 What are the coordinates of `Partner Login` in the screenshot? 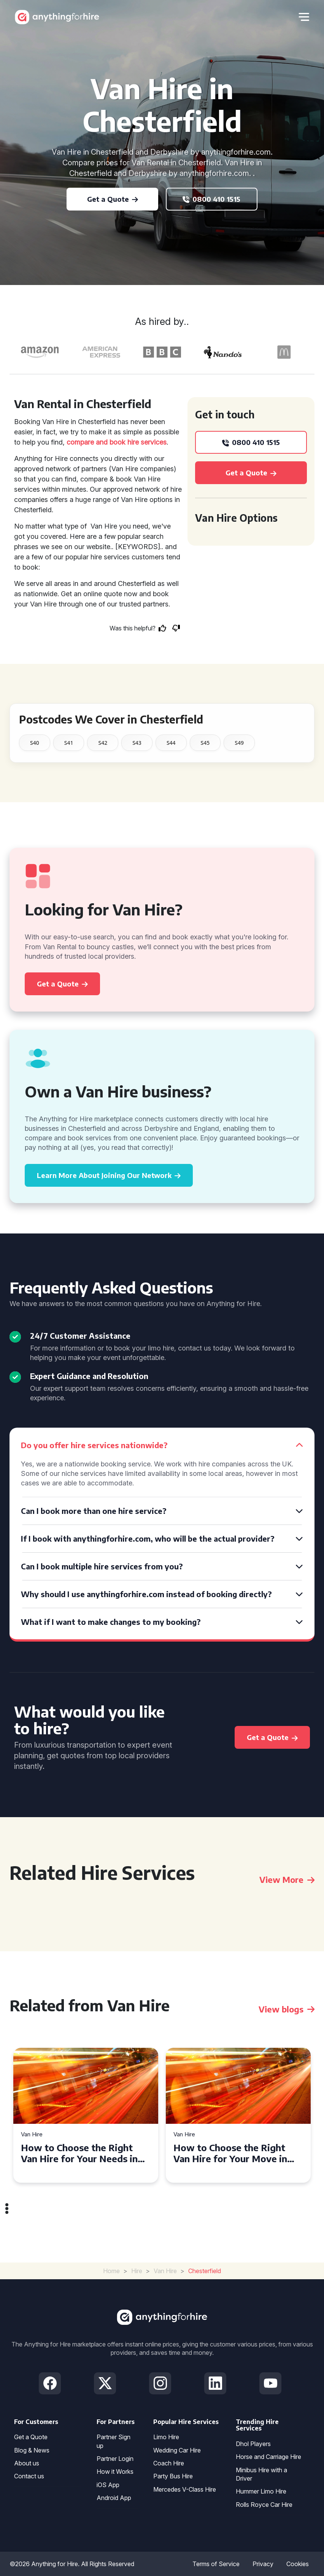 It's located at (115, 2458).